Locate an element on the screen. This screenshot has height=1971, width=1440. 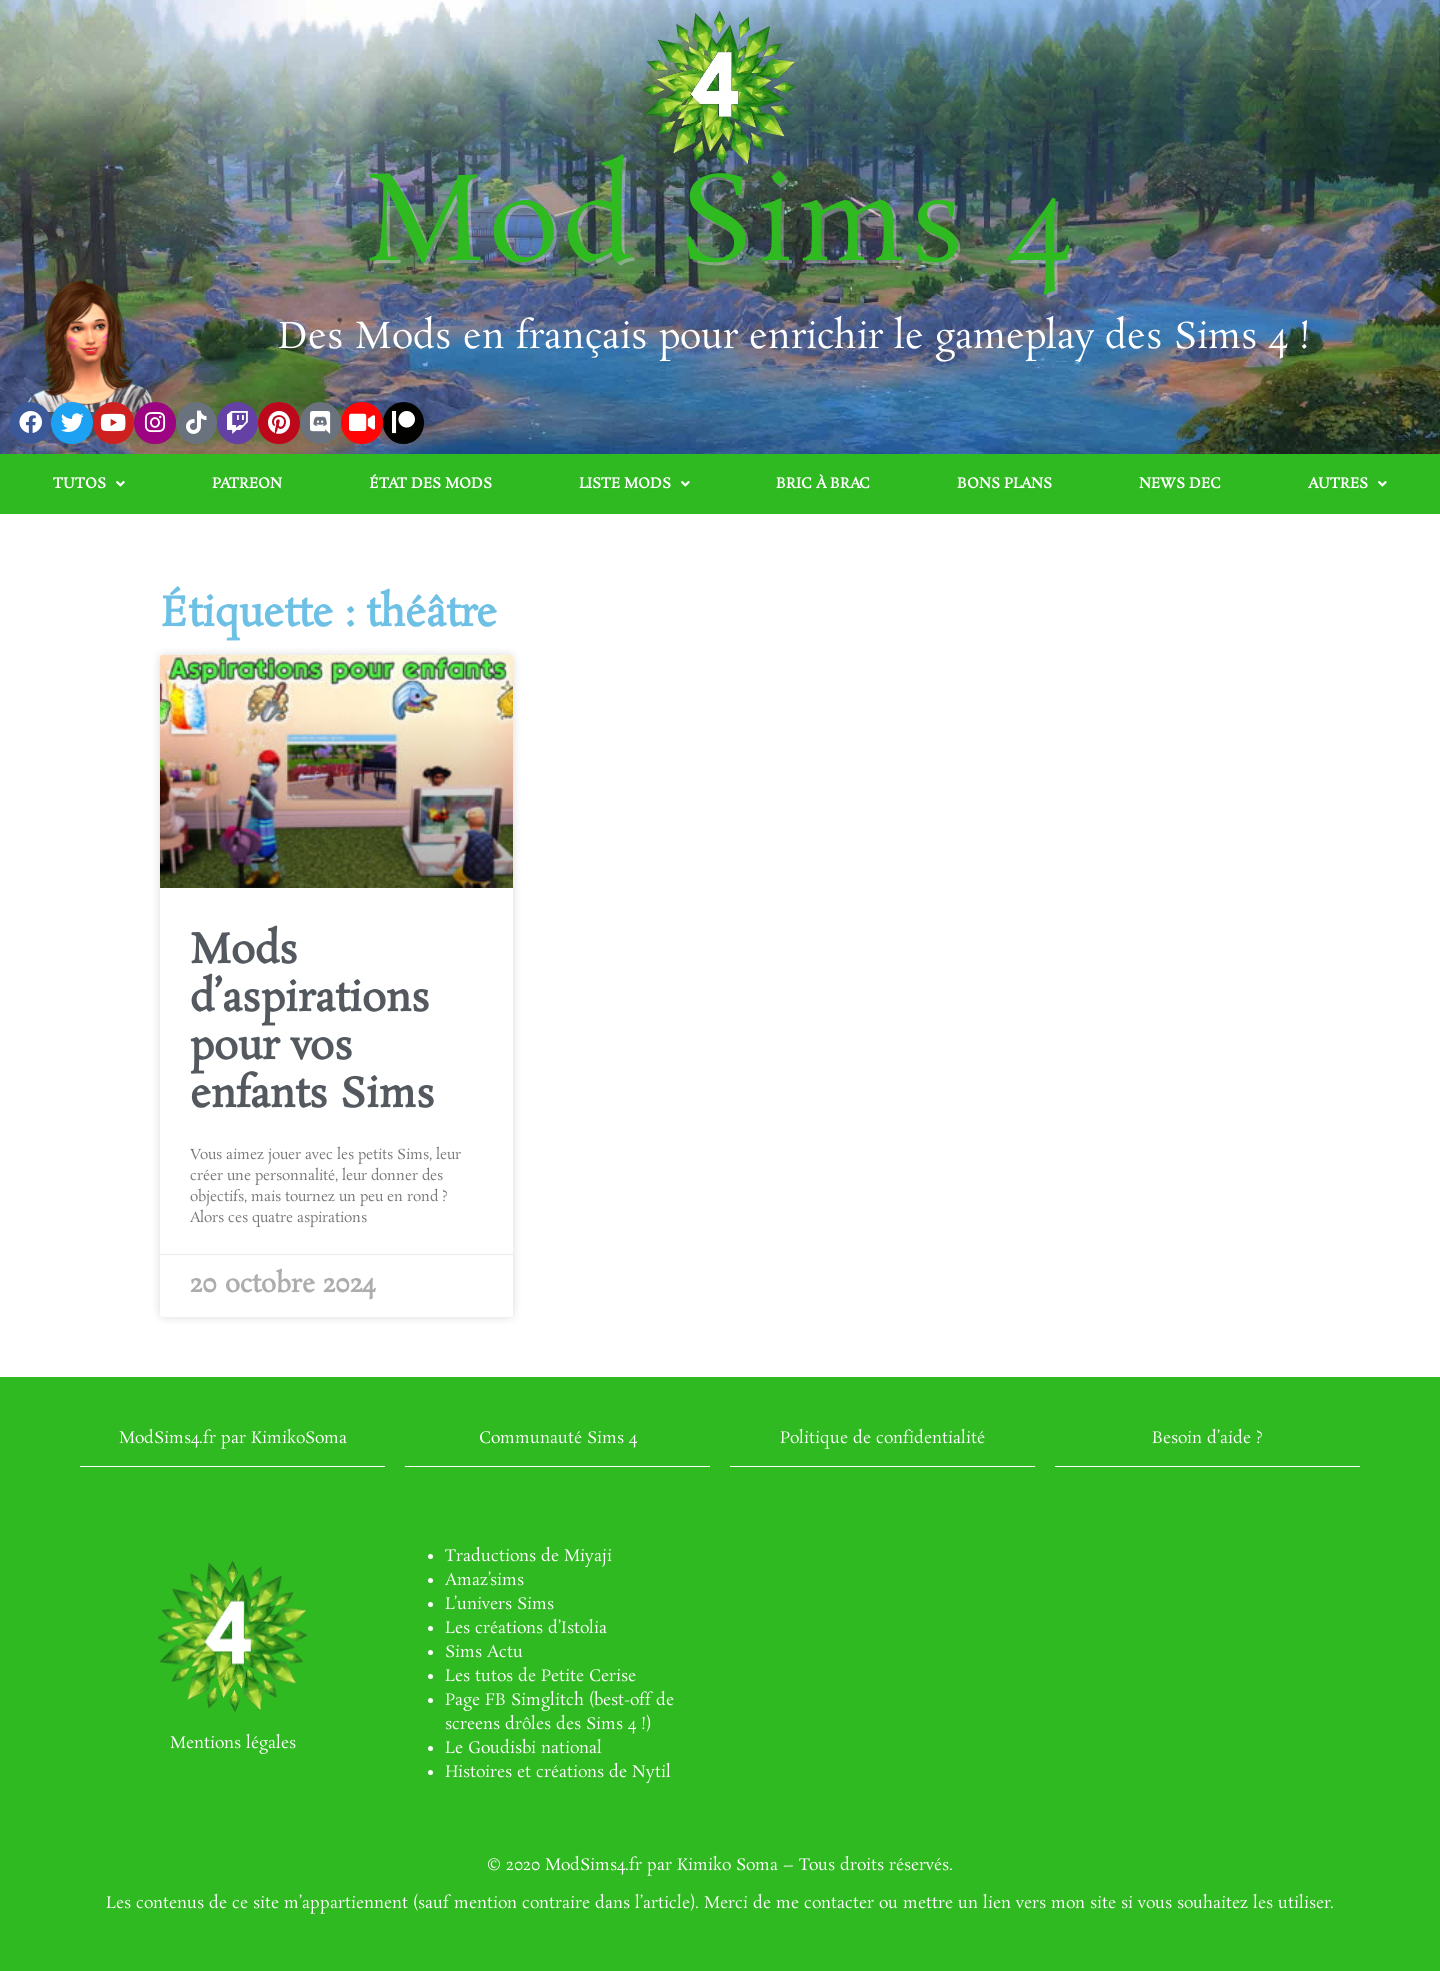
Mentions légales is located at coordinates (233, 1743).